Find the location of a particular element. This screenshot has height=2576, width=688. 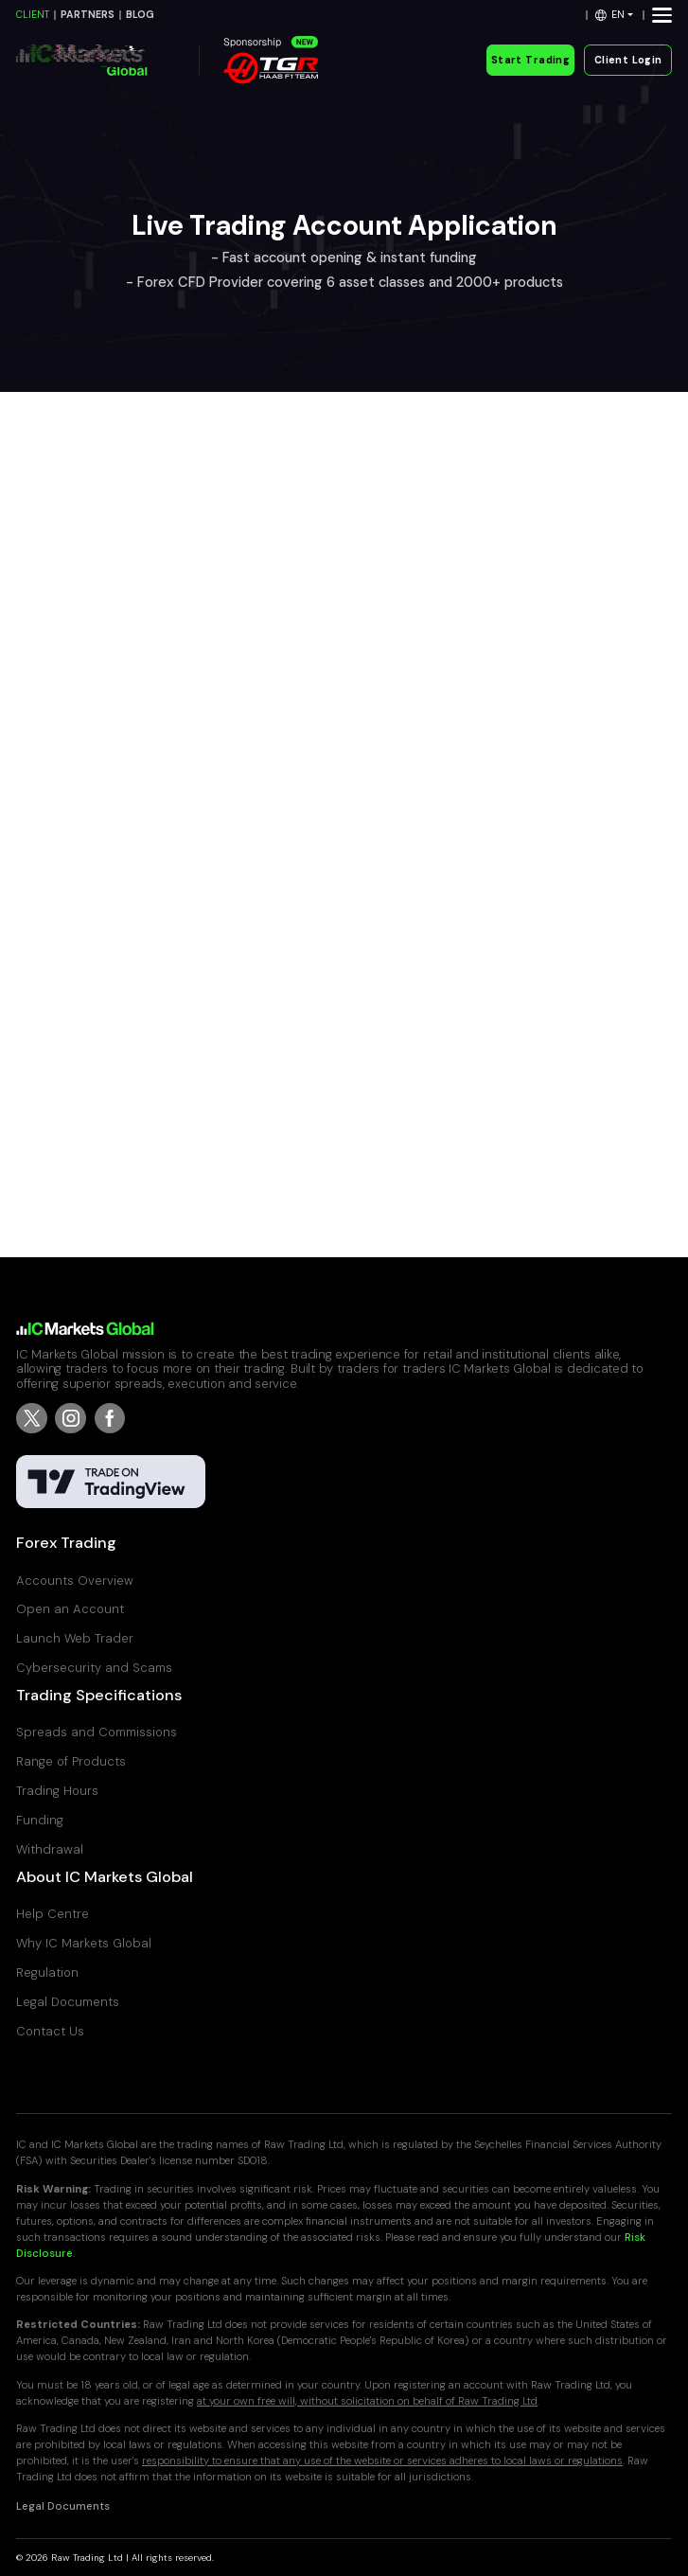

Withdrawal is located at coordinates (49, 1849).